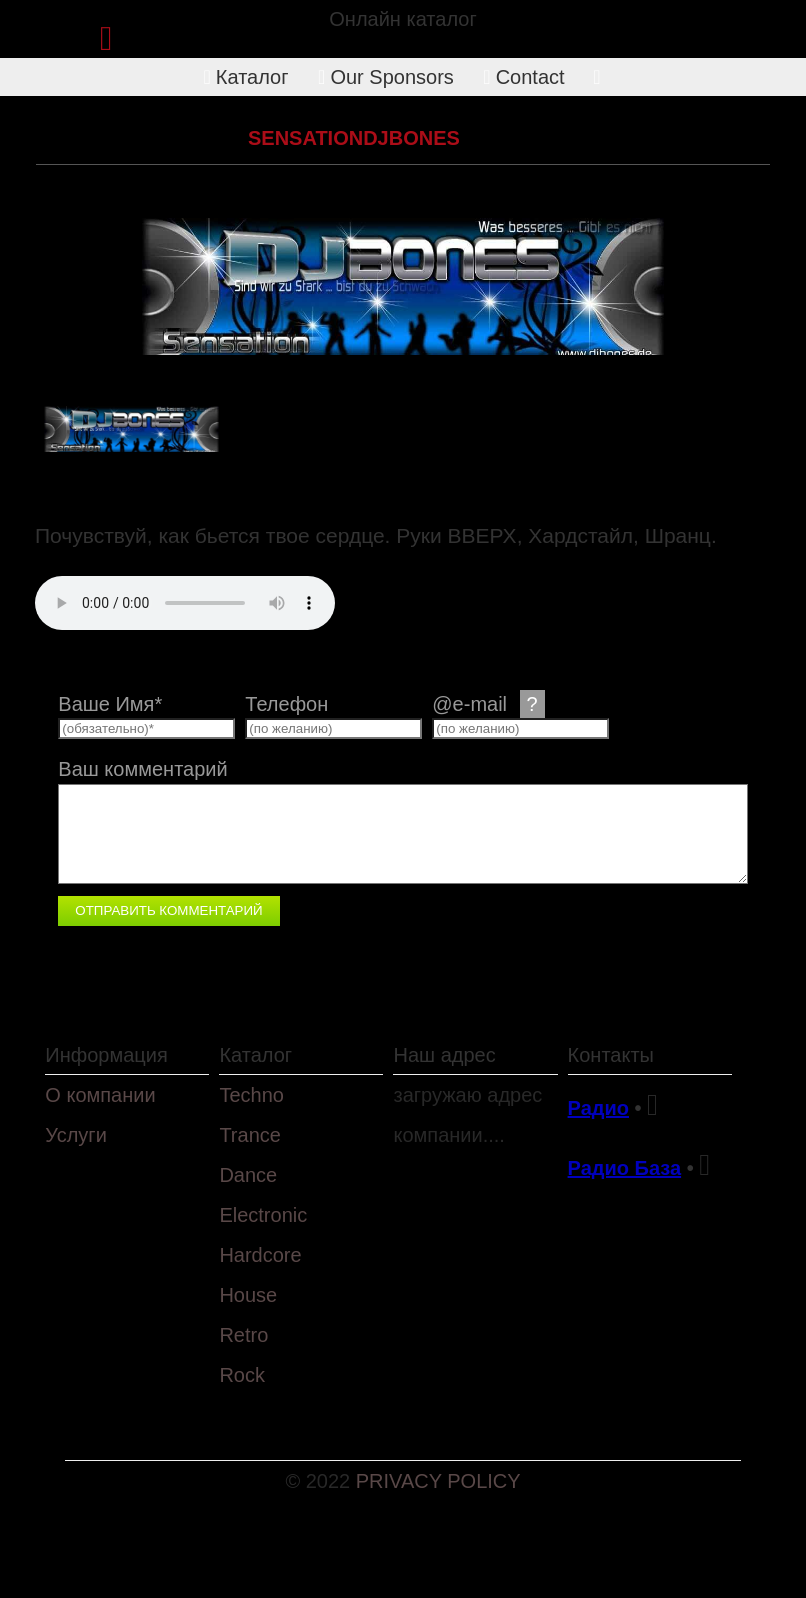 This screenshot has width=806, height=1598. I want to click on Our Sponsors, so click(386, 77).